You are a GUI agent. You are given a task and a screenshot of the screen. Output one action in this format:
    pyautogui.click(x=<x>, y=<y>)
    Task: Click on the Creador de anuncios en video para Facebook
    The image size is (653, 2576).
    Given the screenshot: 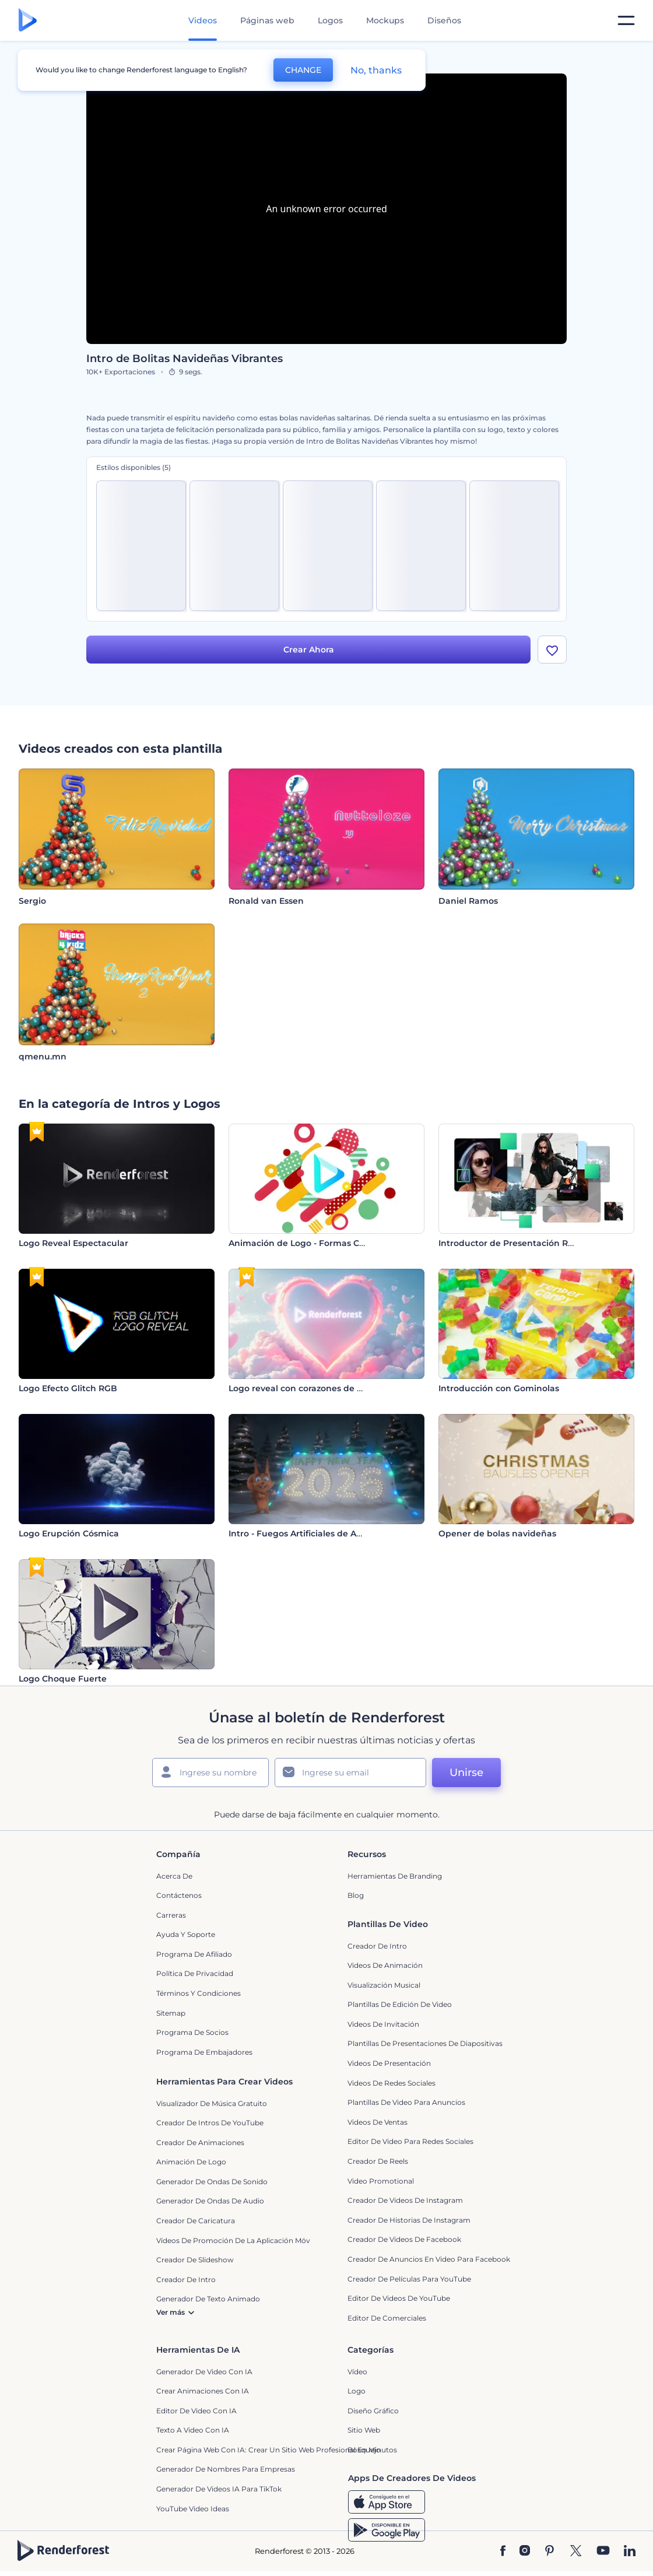 What is the action you would take?
    pyautogui.click(x=428, y=2259)
    